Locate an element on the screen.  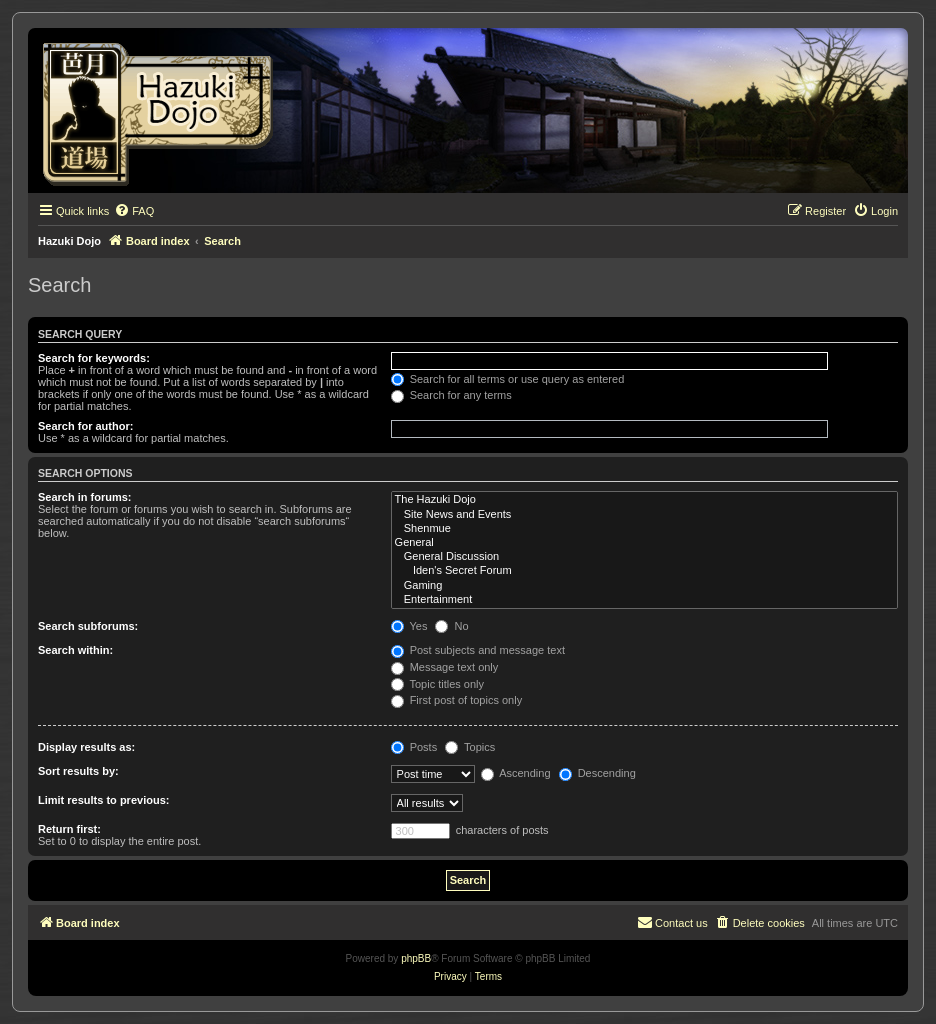
No is located at coordinates (451, 626).